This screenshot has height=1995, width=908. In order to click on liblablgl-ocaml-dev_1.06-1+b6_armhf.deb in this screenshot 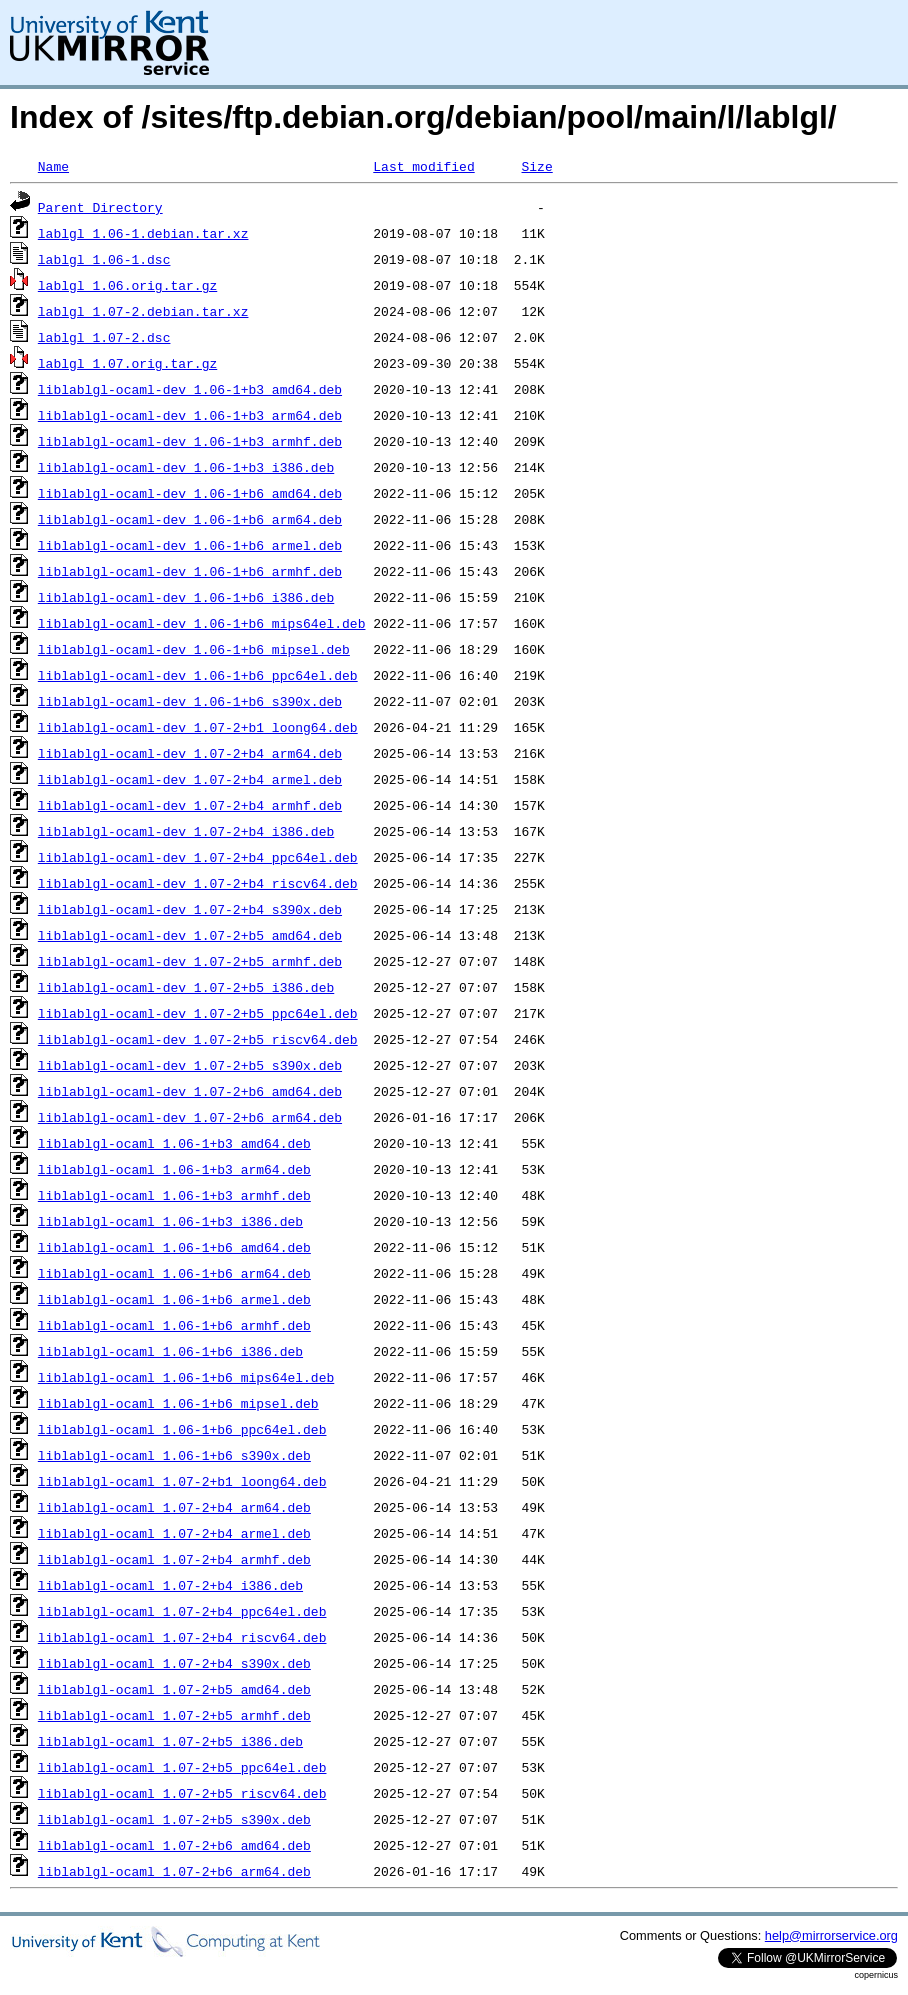, I will do `click(190, 571)`.